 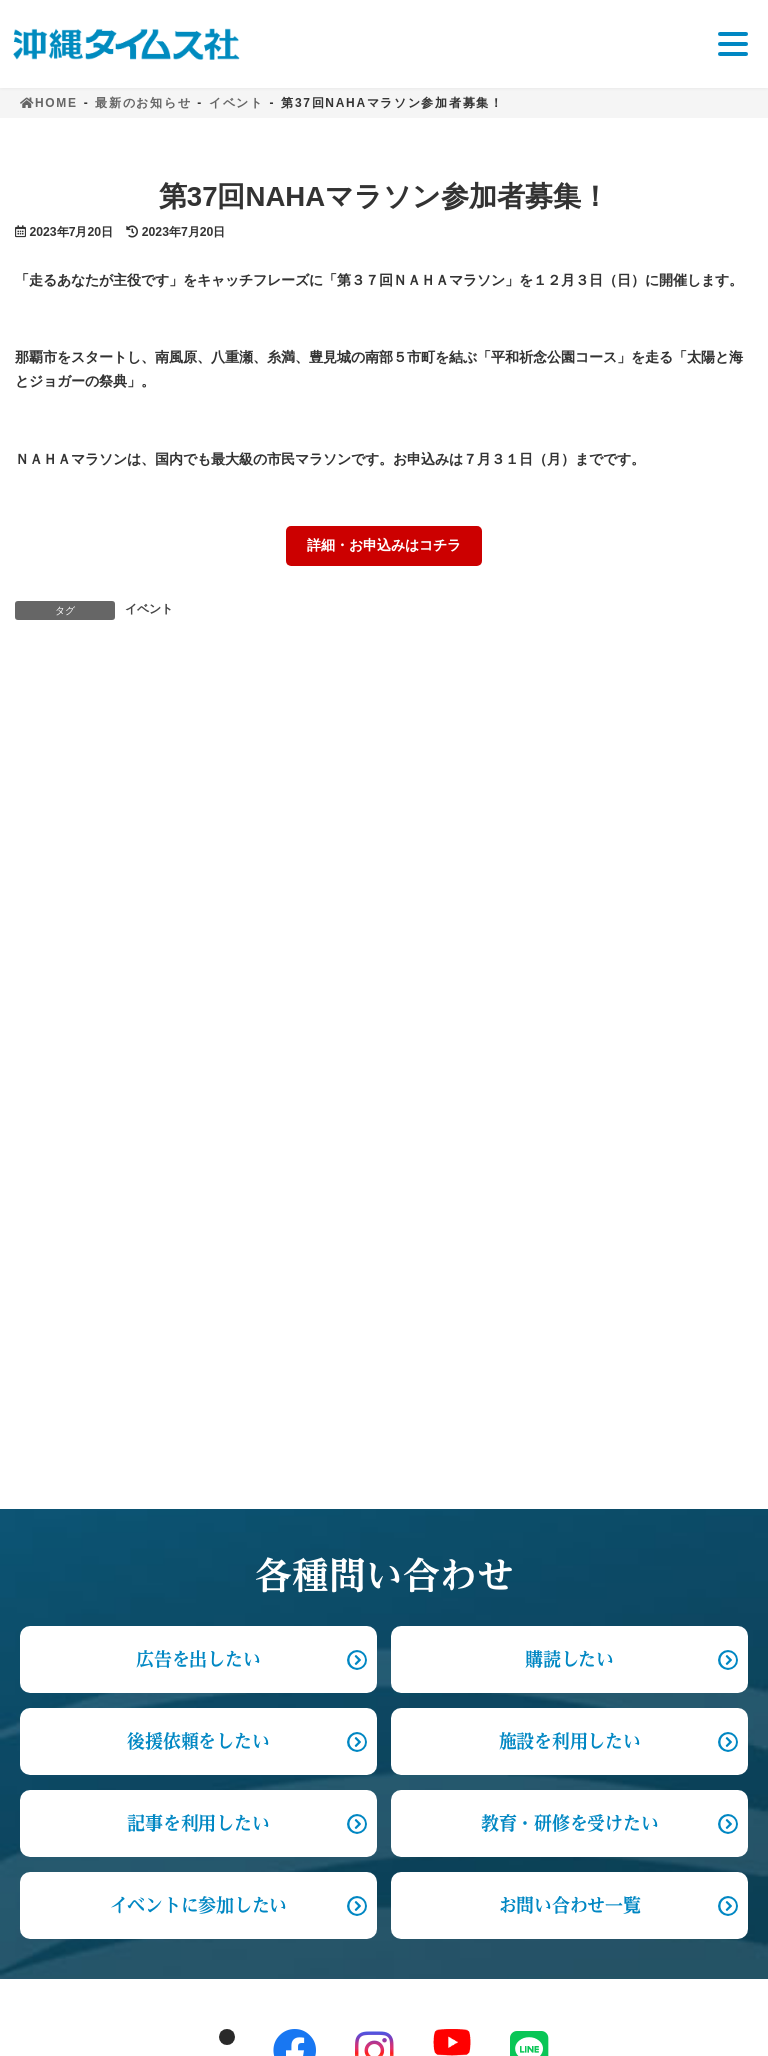 I want to click on イベントに参加したい, so click(x=198, y=1197).